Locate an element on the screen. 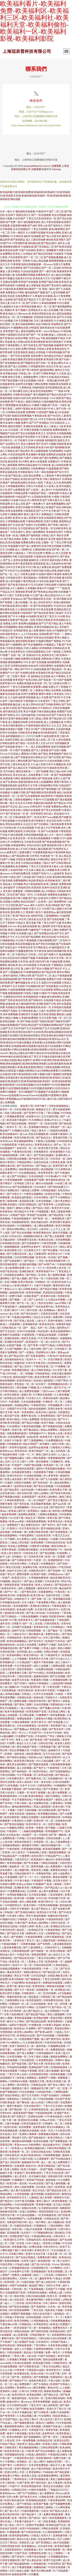 This screenshot has height=2576, width=72. 狠狠撸第四色 is located at coordinates (33, 1007).